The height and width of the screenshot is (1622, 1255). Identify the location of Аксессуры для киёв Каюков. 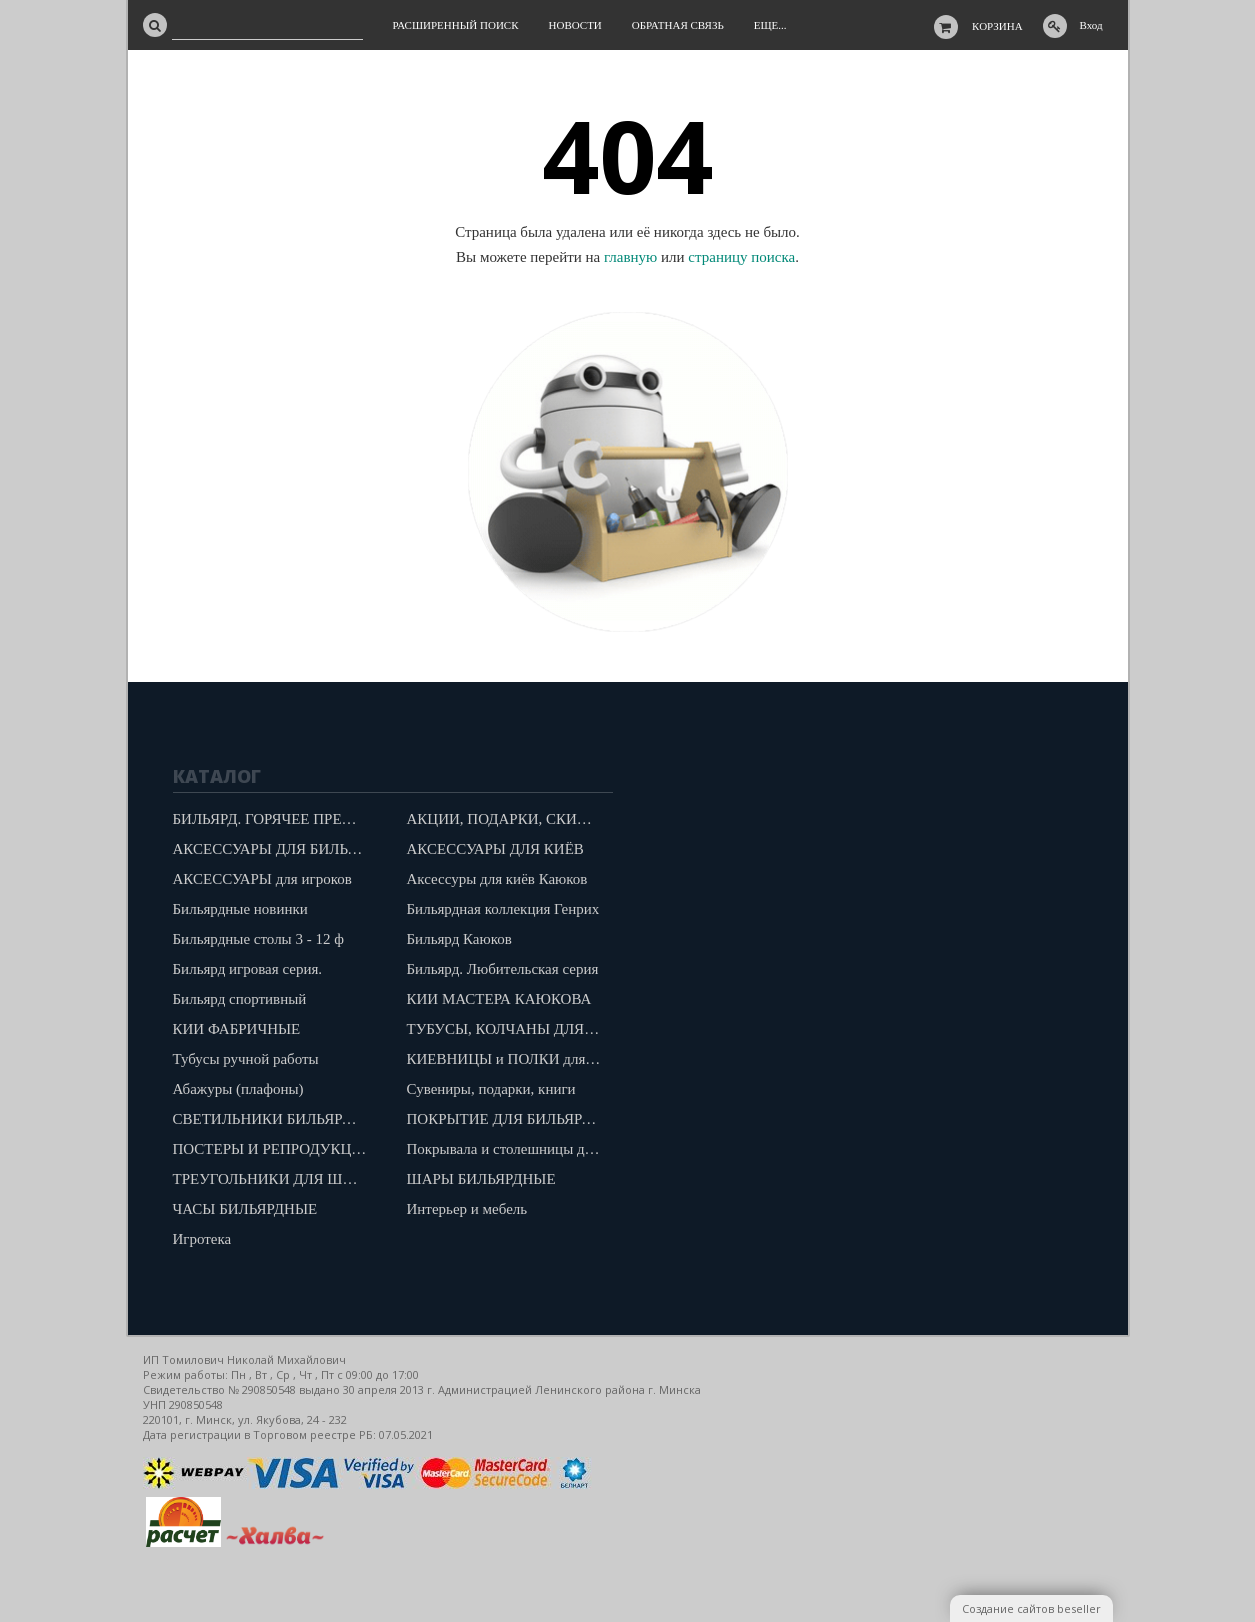
(497, 879).